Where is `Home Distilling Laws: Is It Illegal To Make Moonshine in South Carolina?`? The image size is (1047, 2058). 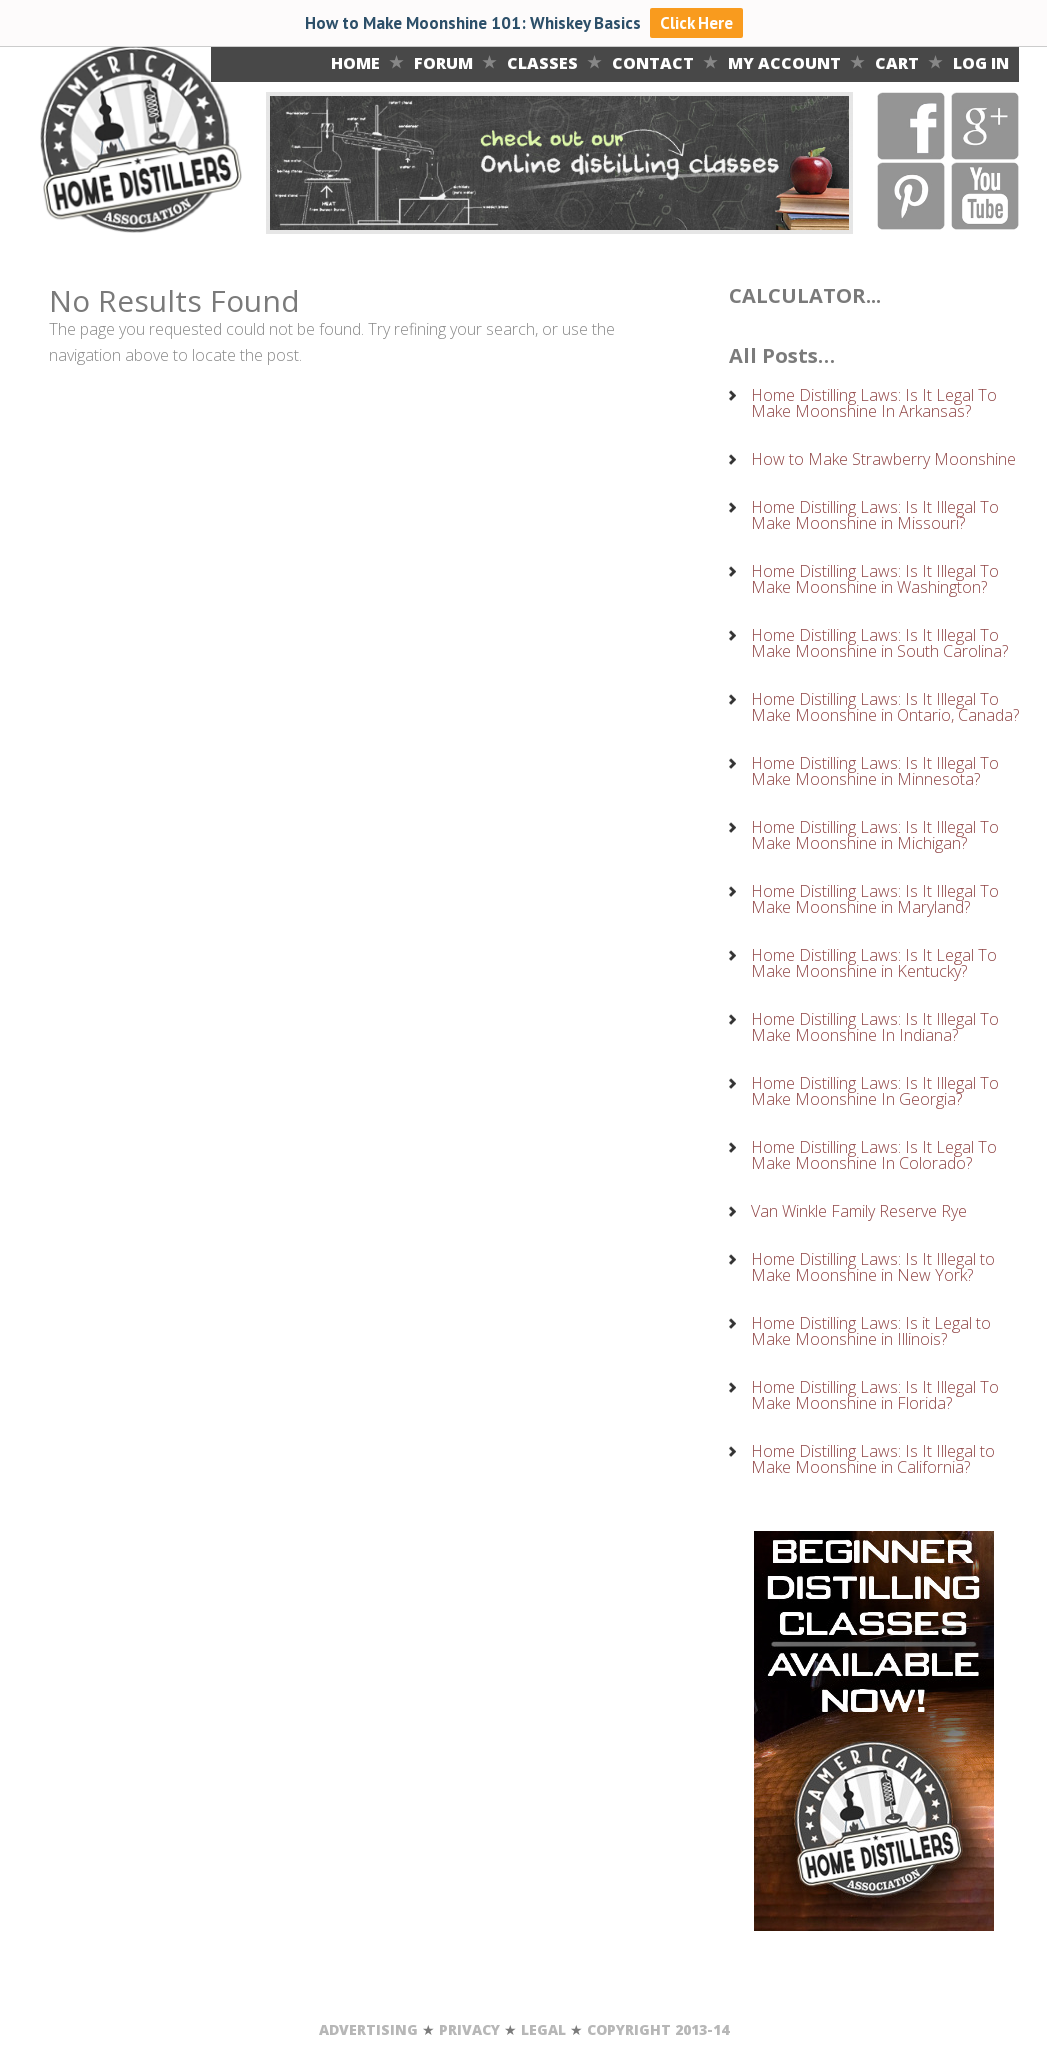
Home Distilling Laws: Is It Illegal To Make Moonshine in South Carolina? is located at coordinates (879, 643).